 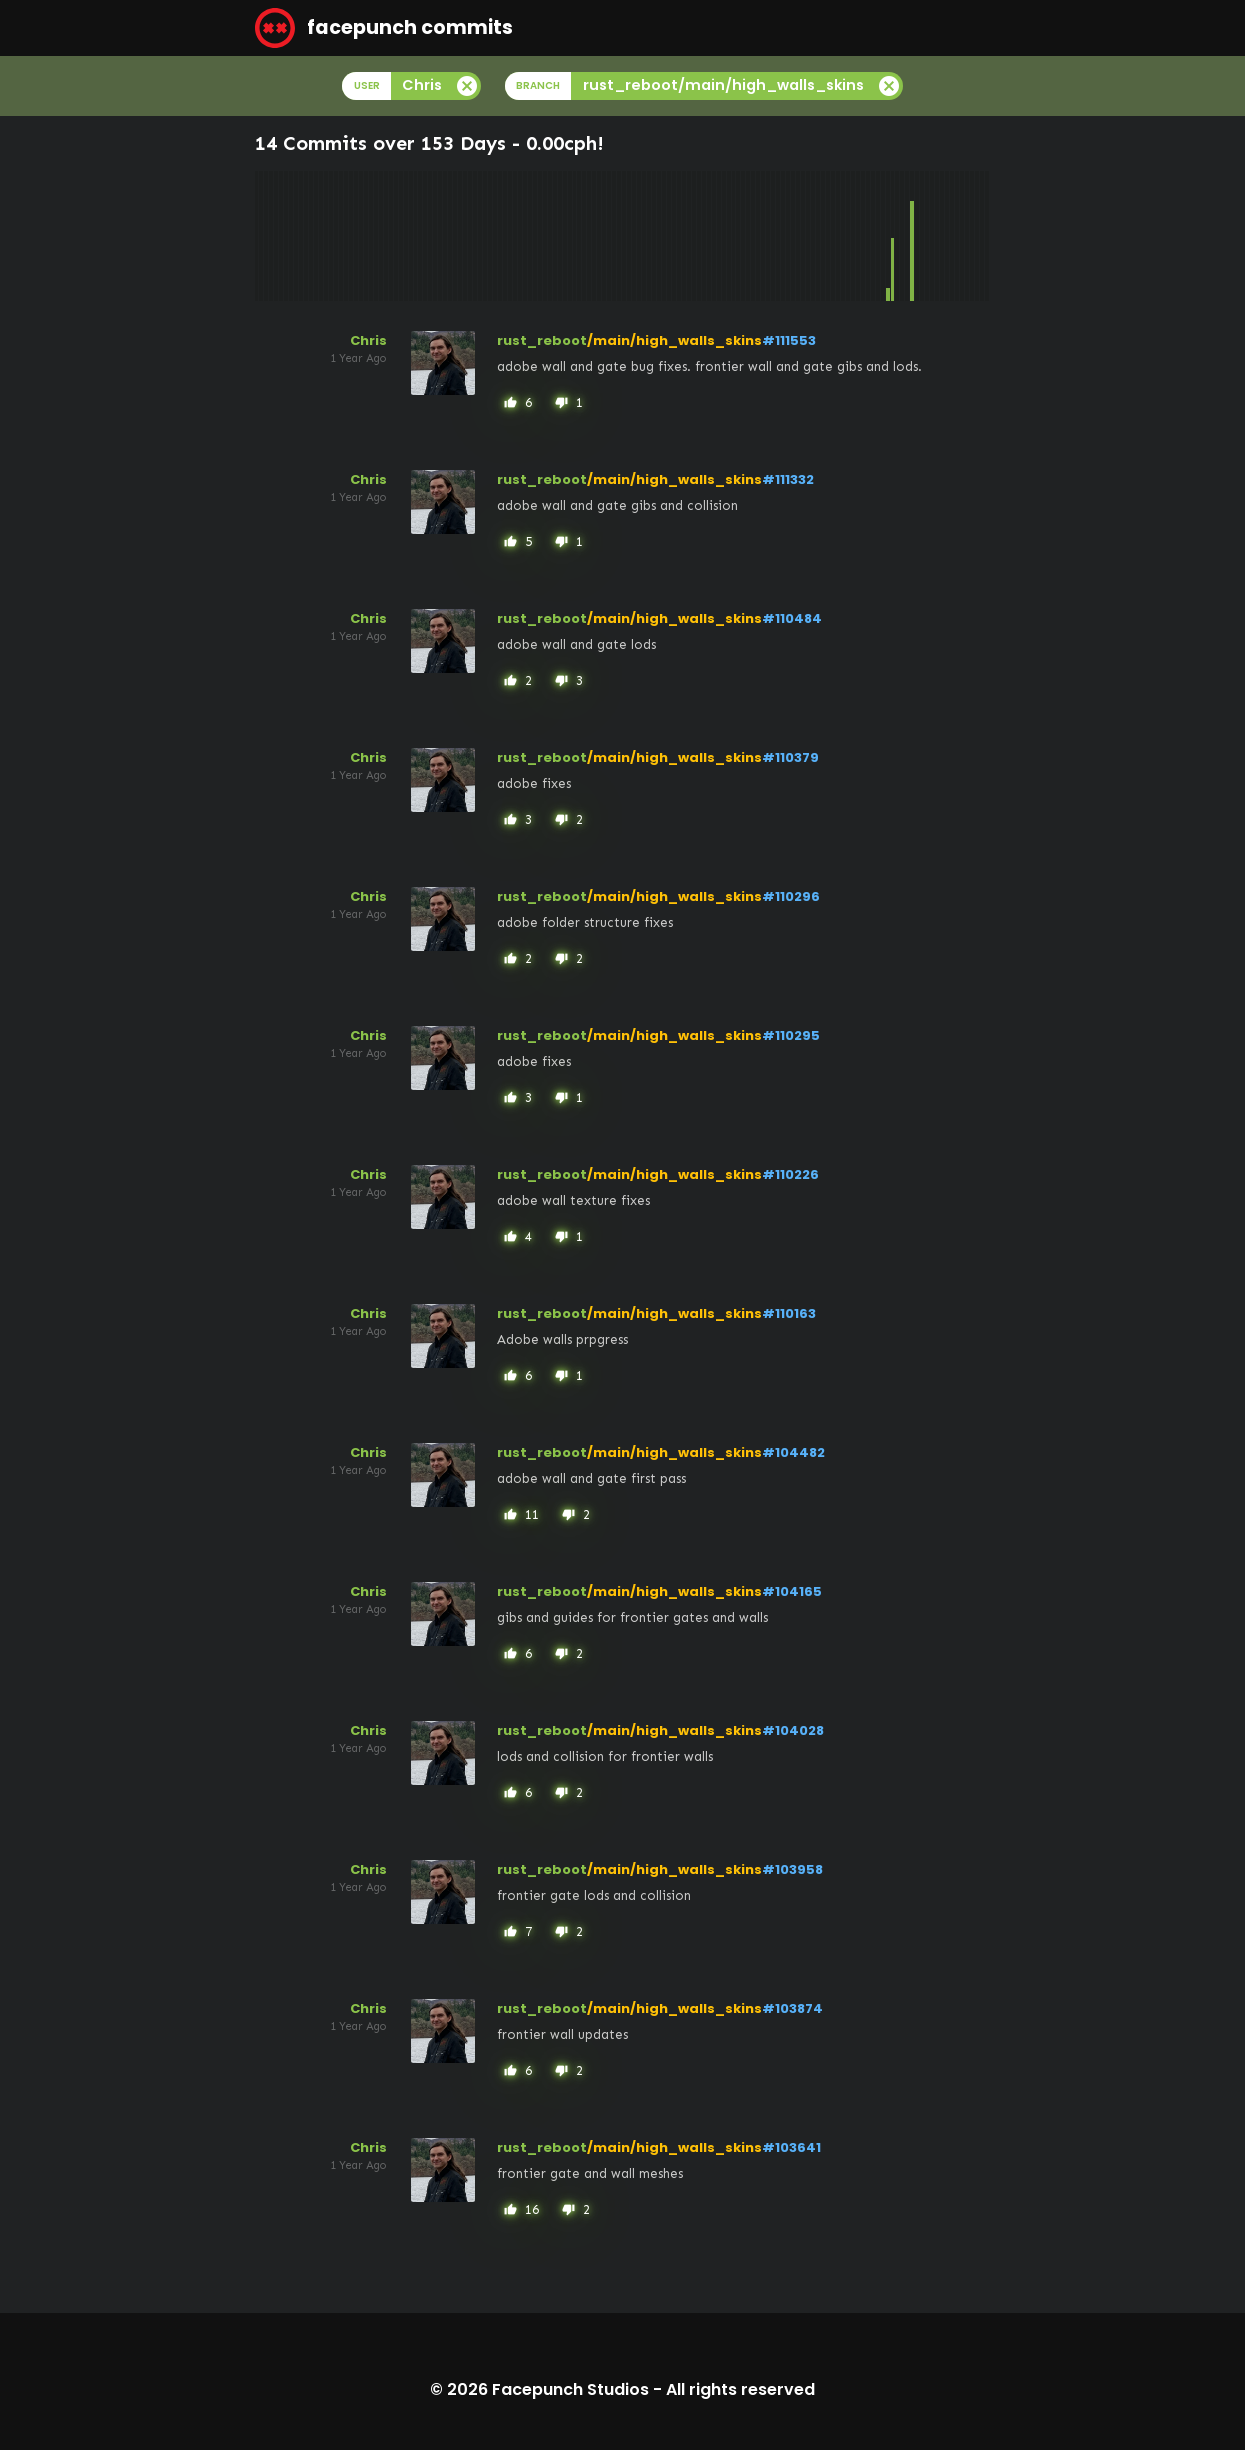 I want to click on #110295, so click(x=791, y=1035).